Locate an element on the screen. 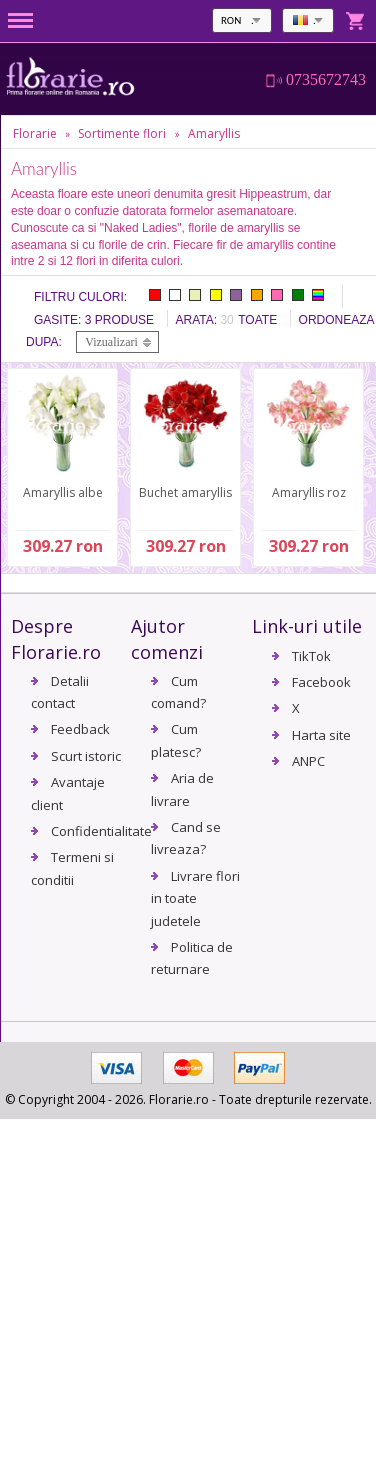 The image size is (376, 1477). ANPC is located at coordinates (308, 761).